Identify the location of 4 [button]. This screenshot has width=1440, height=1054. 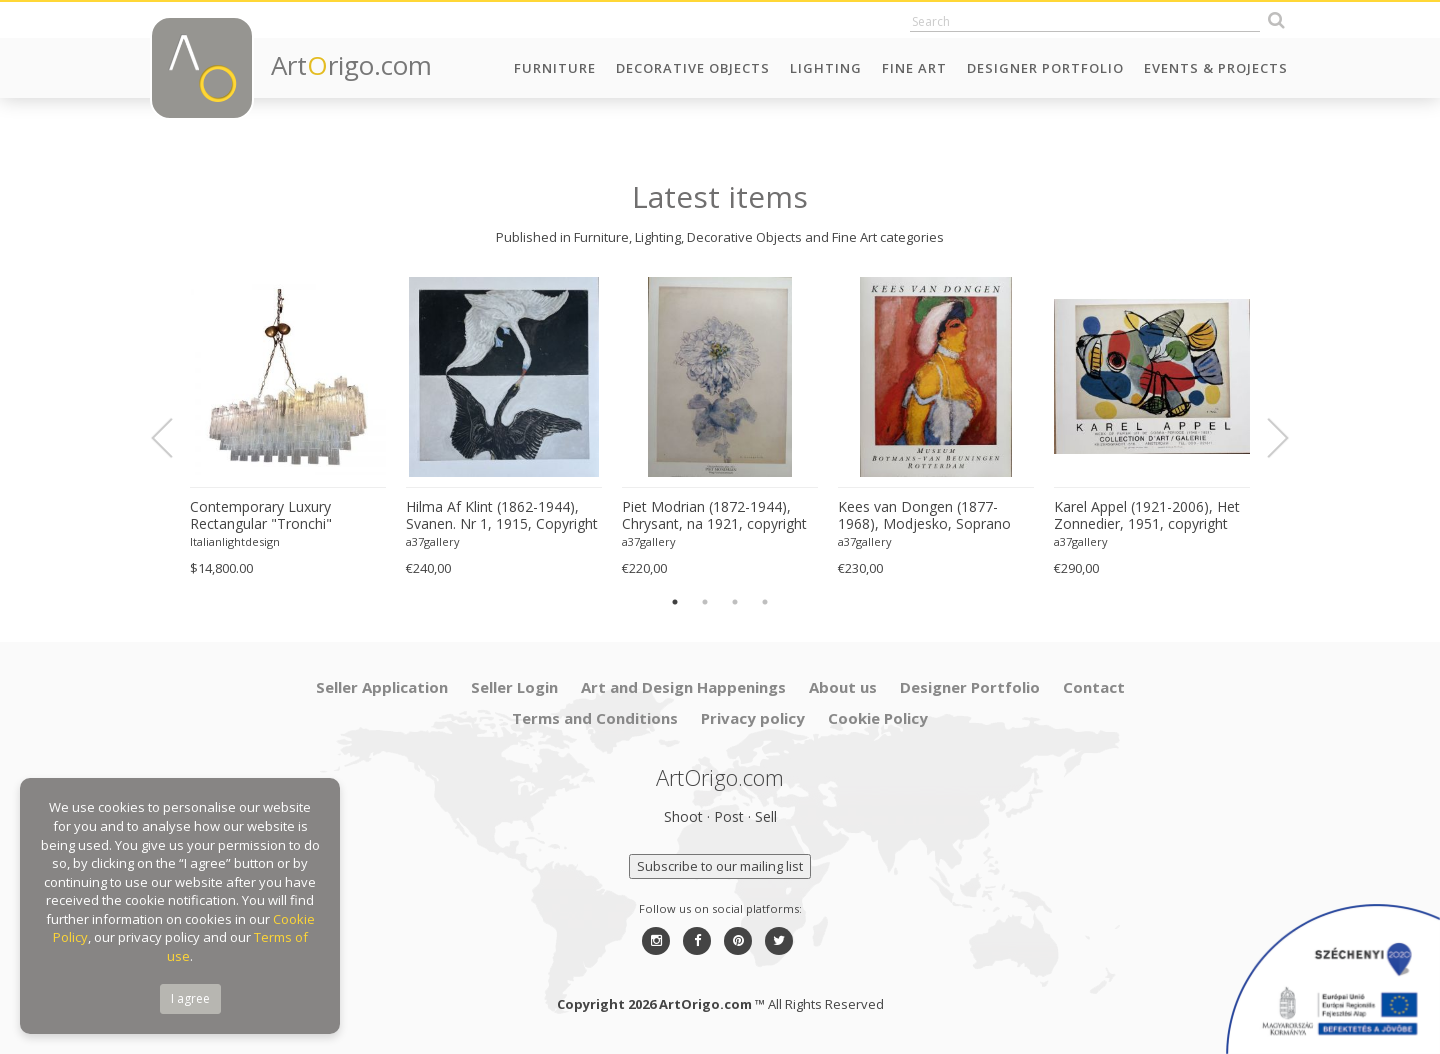
(765, 602).